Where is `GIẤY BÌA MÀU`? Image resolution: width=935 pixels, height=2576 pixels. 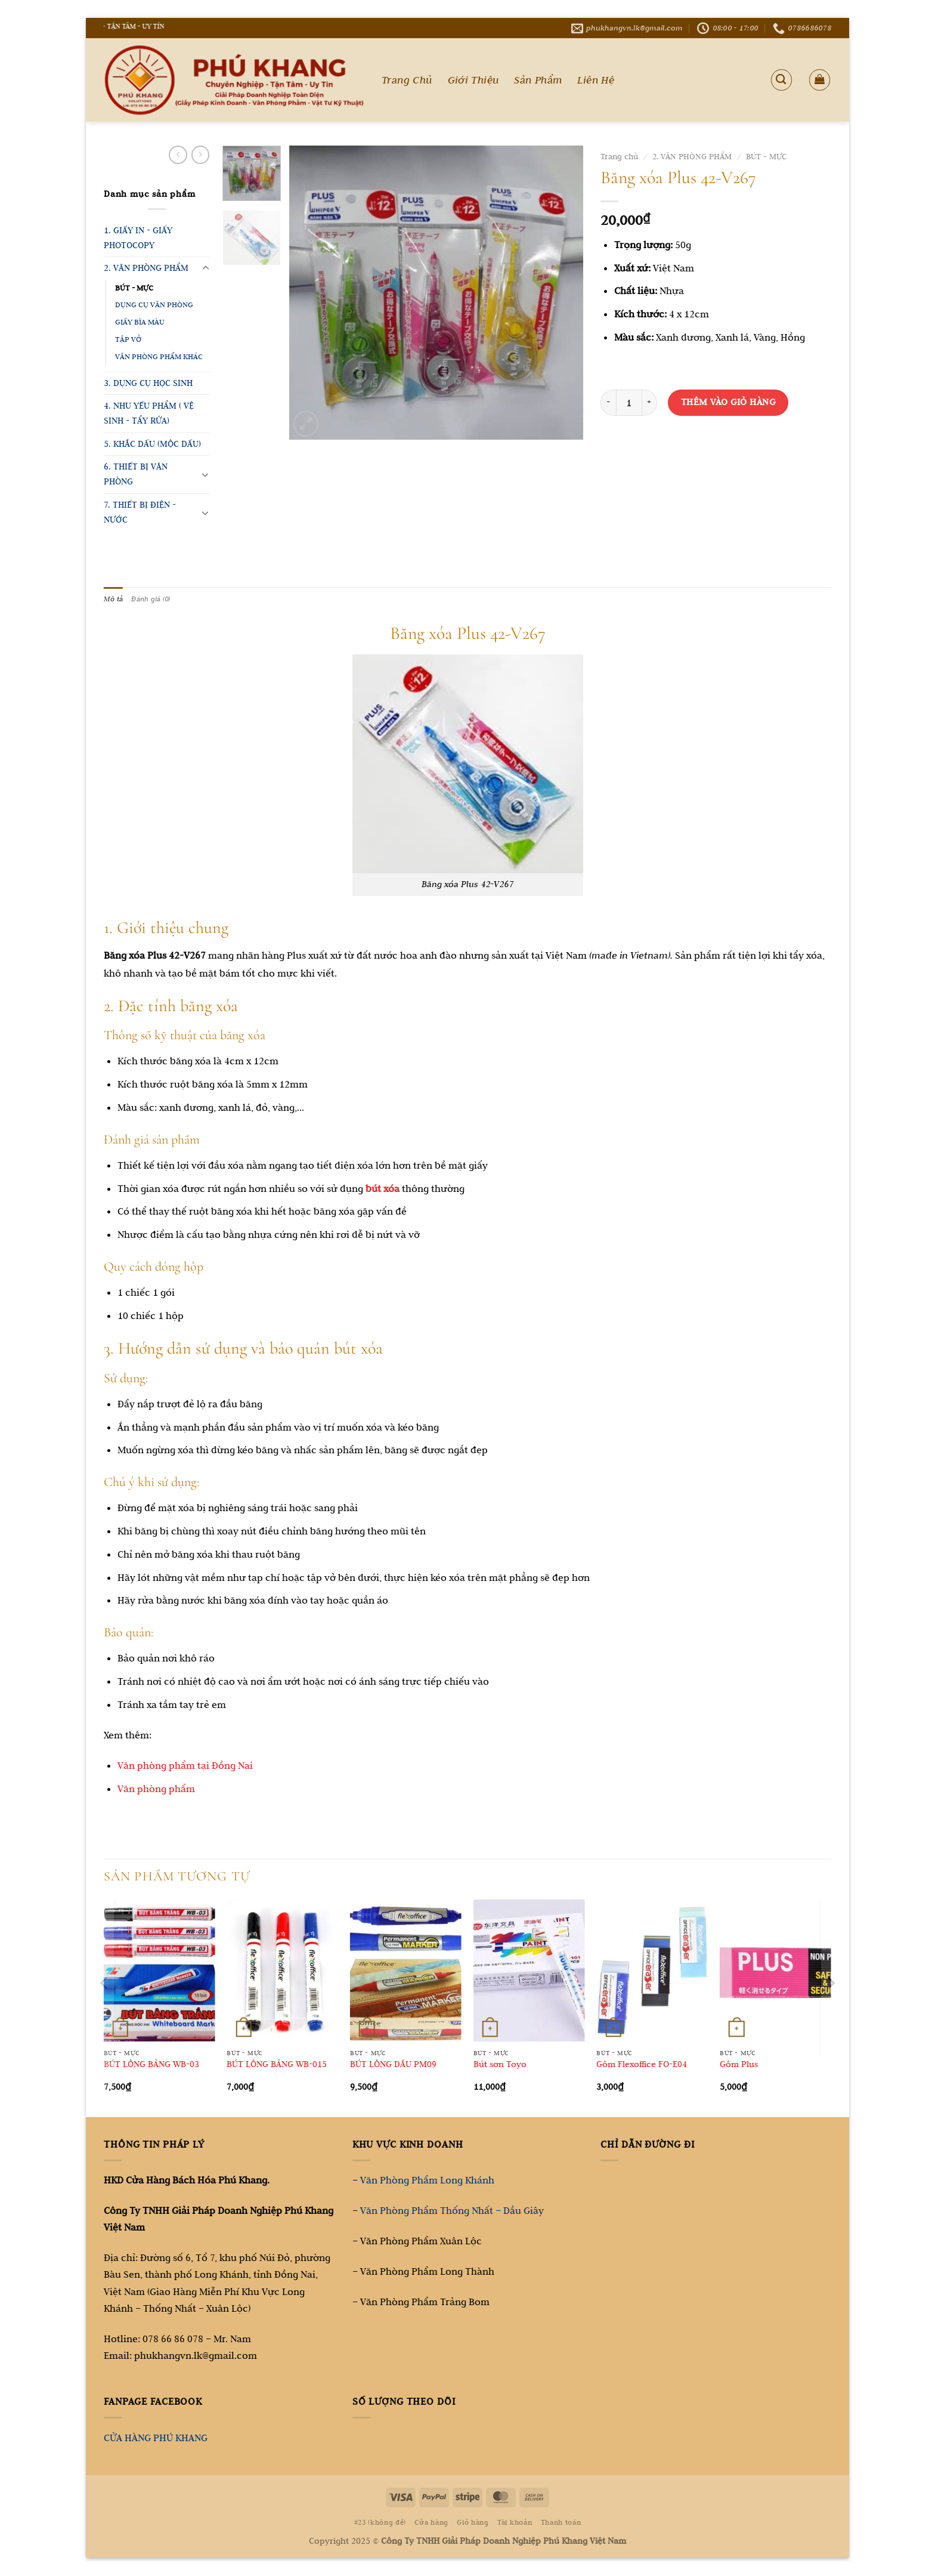
GIẤY BÌA MÀU is located at coordinates (140, 322).